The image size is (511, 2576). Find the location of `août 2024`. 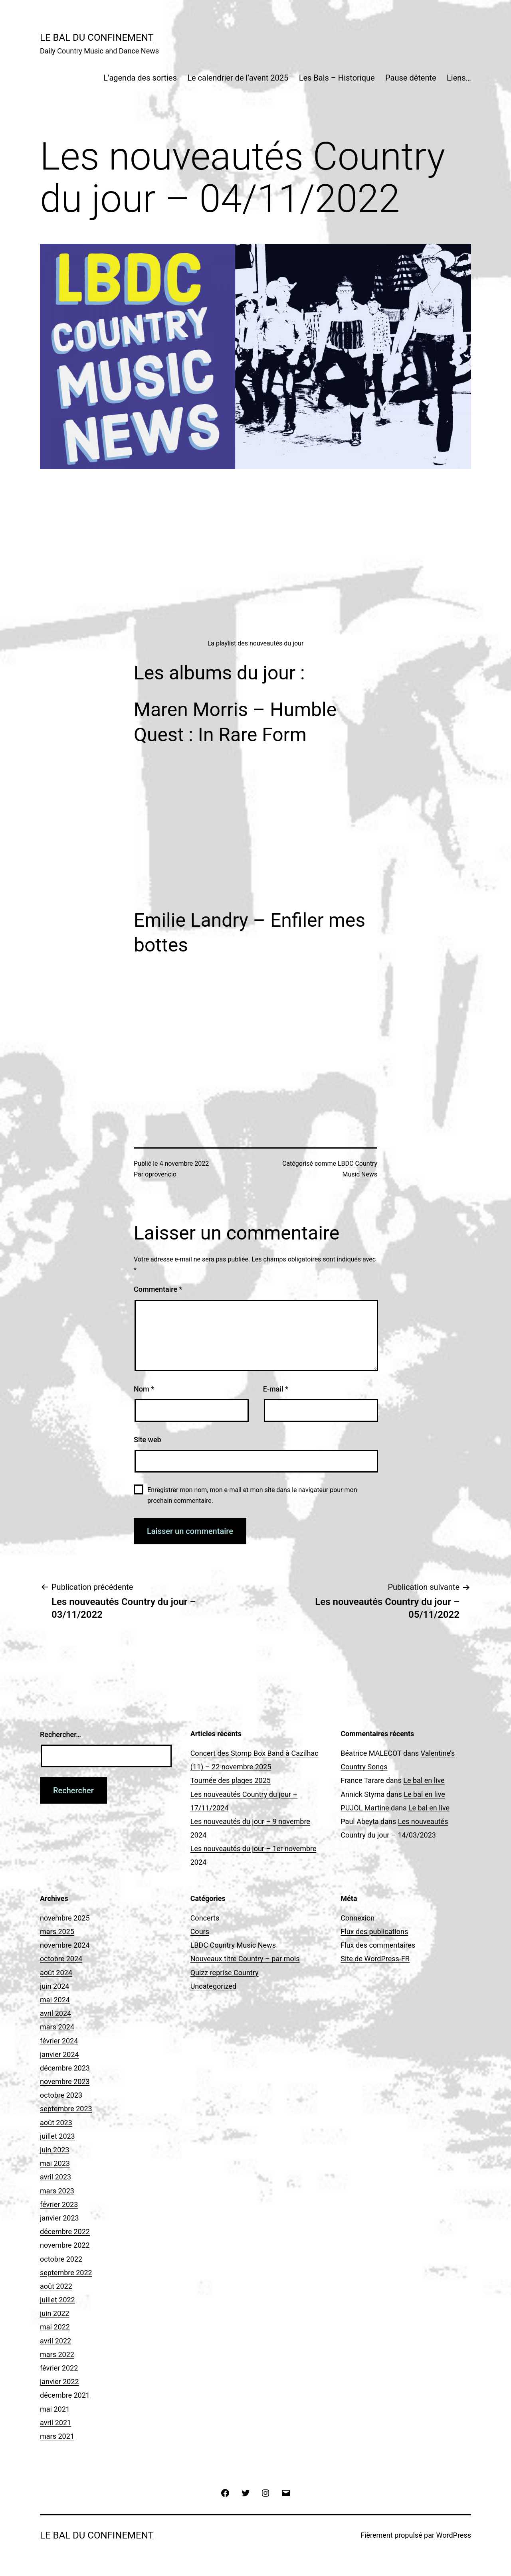

août 2024 is located at coordinates (56, 1972).